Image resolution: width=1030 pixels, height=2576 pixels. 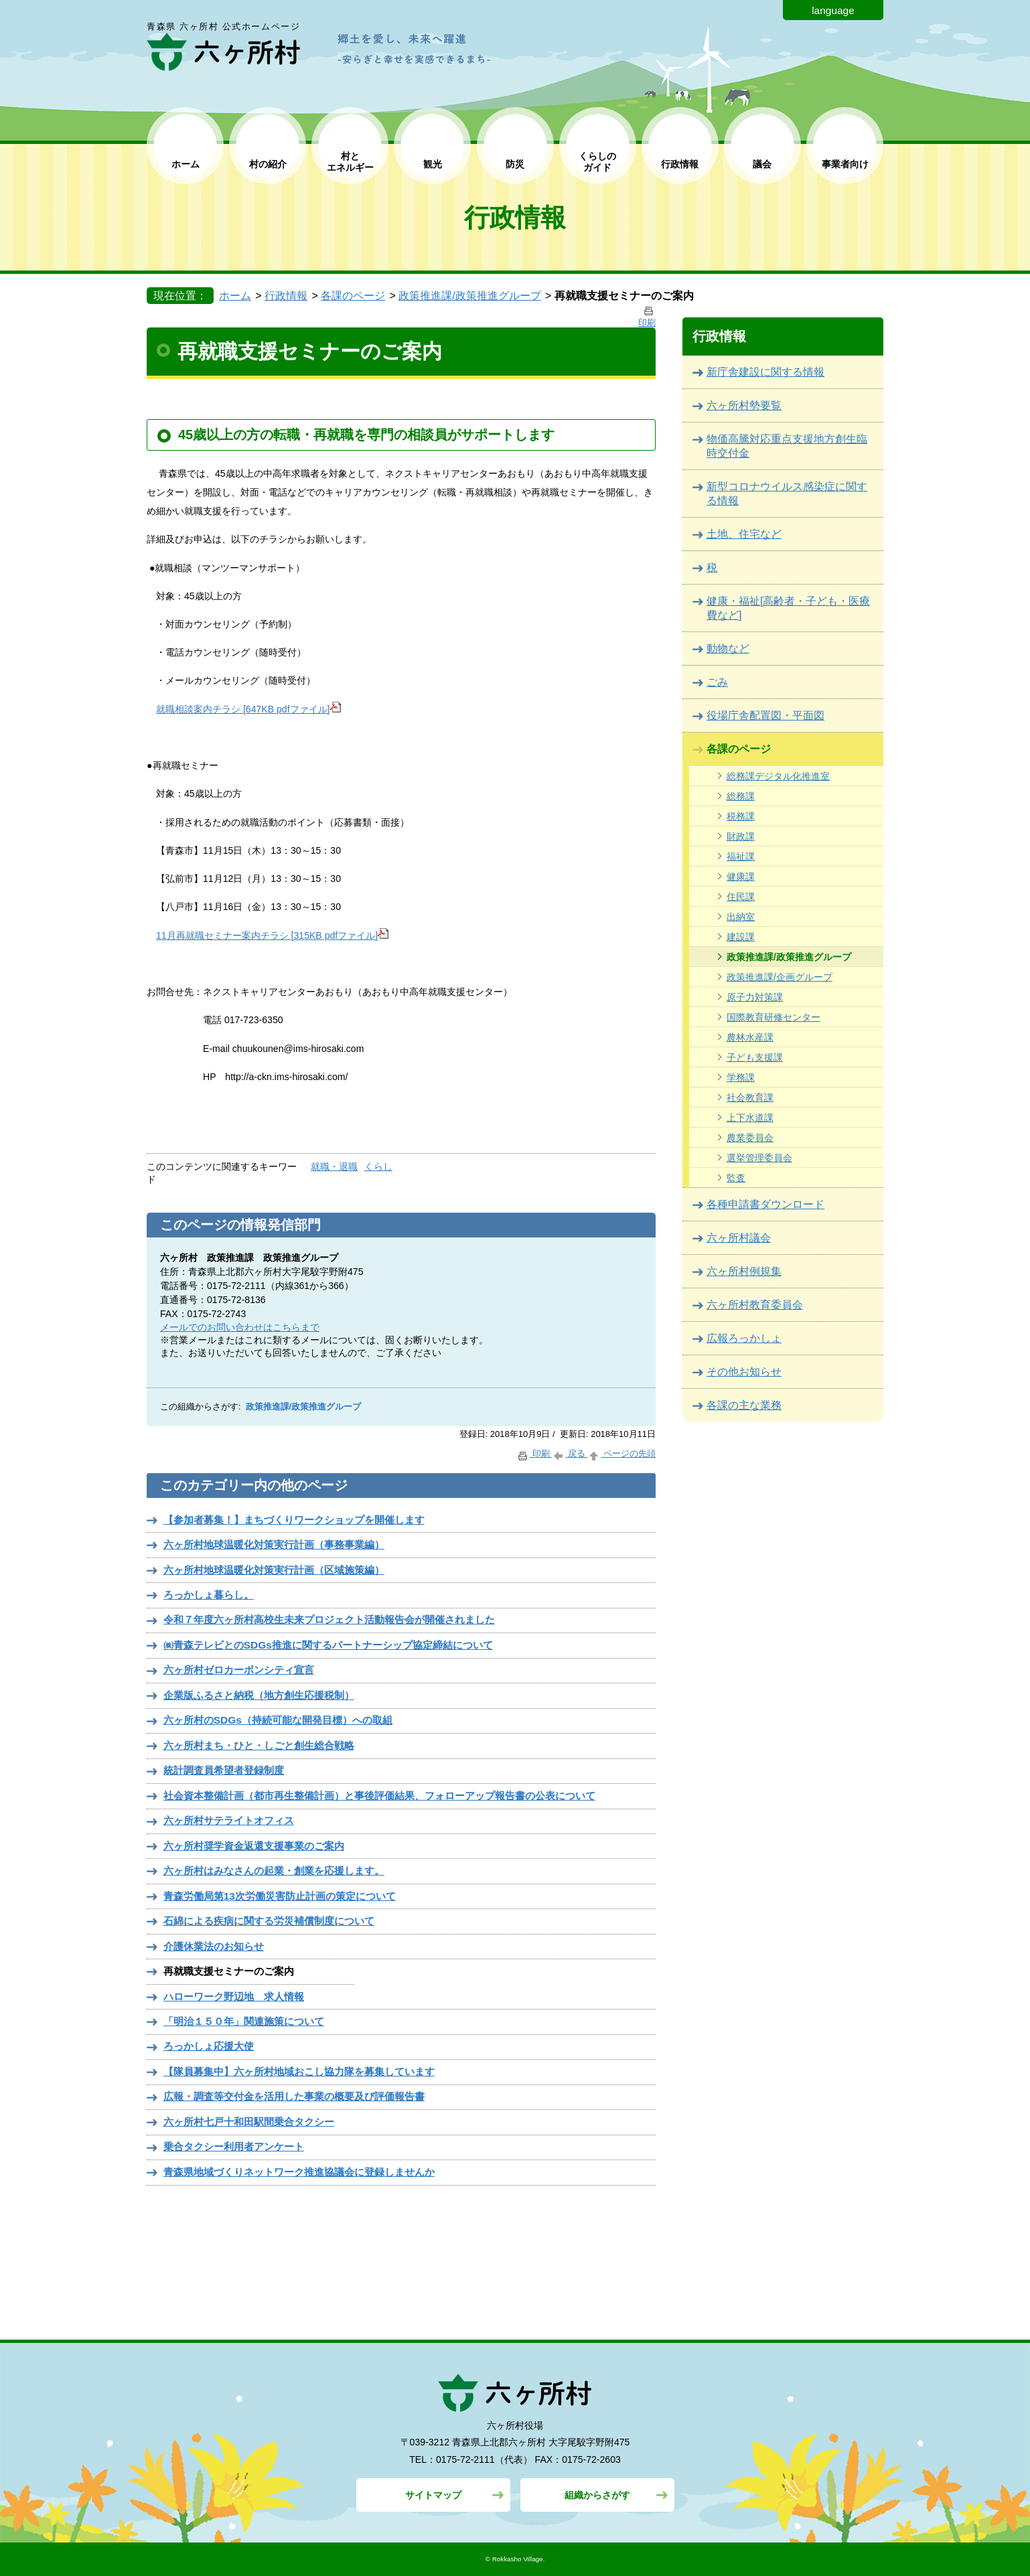 What do you see at coordinates (744, 405) in the screenshot?
I see `六ヶ所村勢要覧` at bounding box center [744, 405].